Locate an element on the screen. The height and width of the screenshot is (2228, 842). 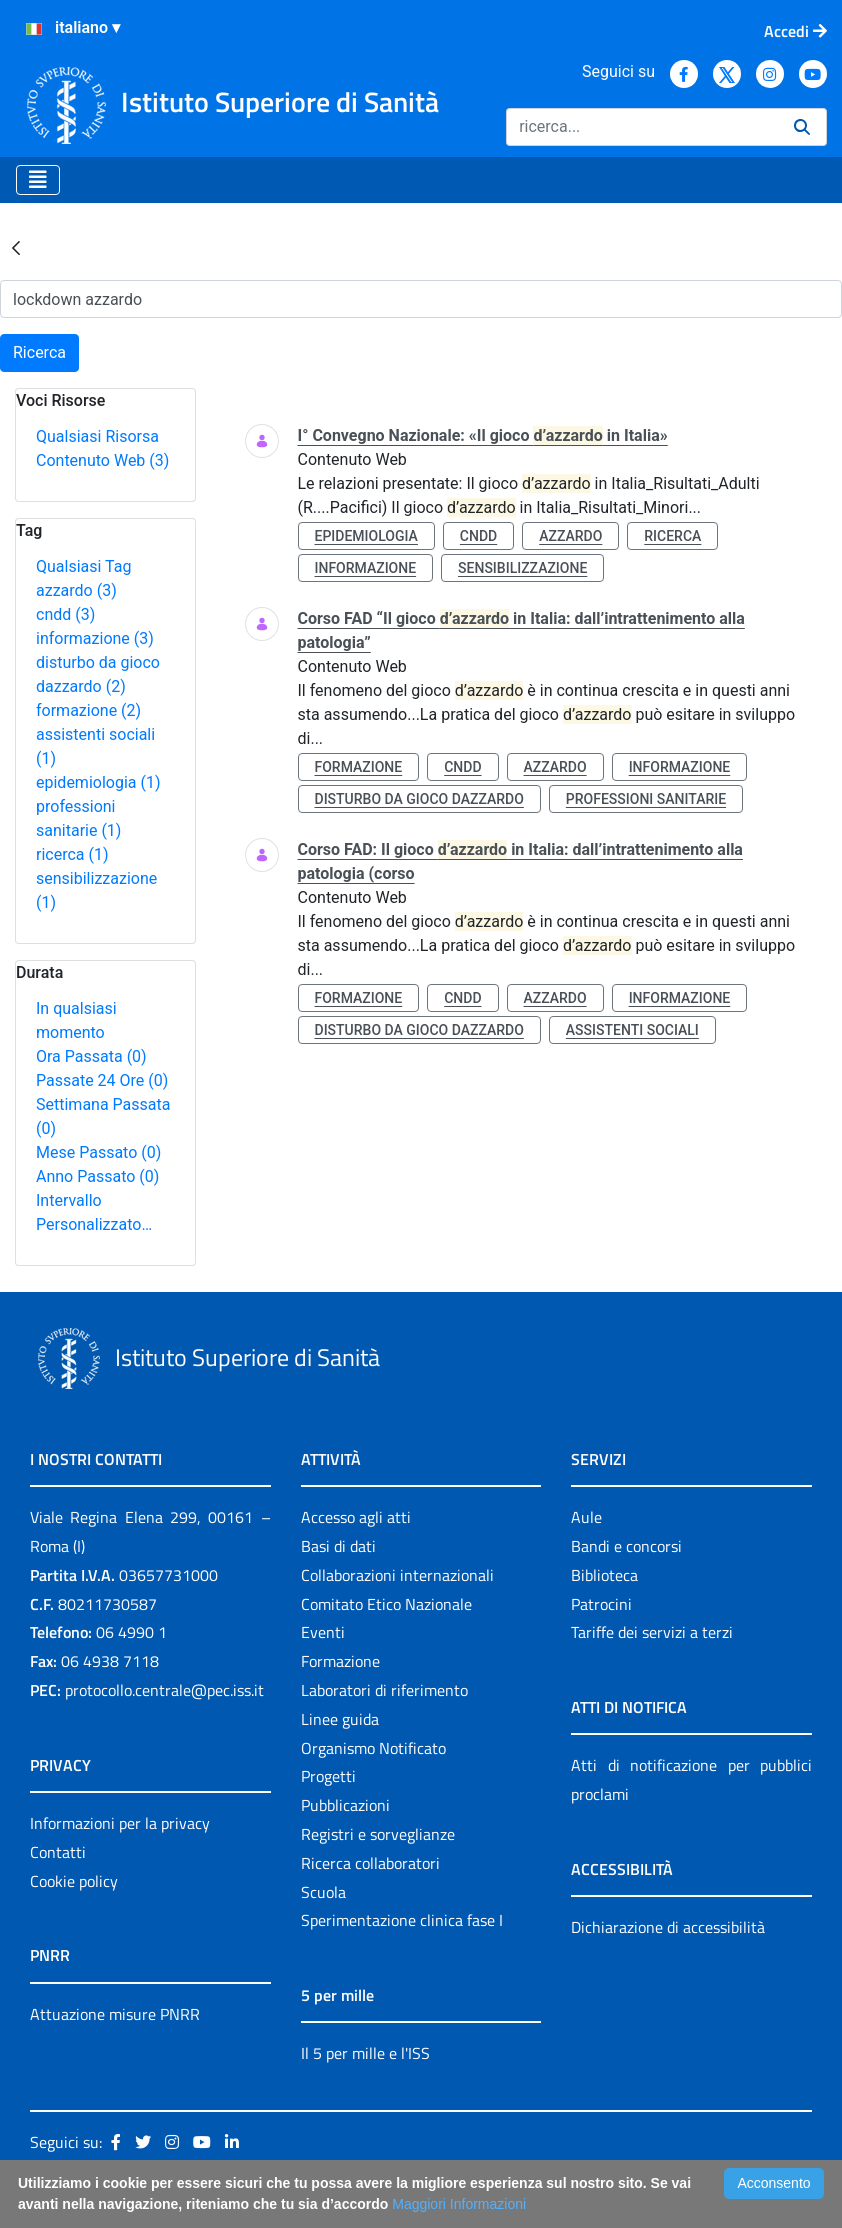
Mese Passato is located at coordinates (98, 1152).